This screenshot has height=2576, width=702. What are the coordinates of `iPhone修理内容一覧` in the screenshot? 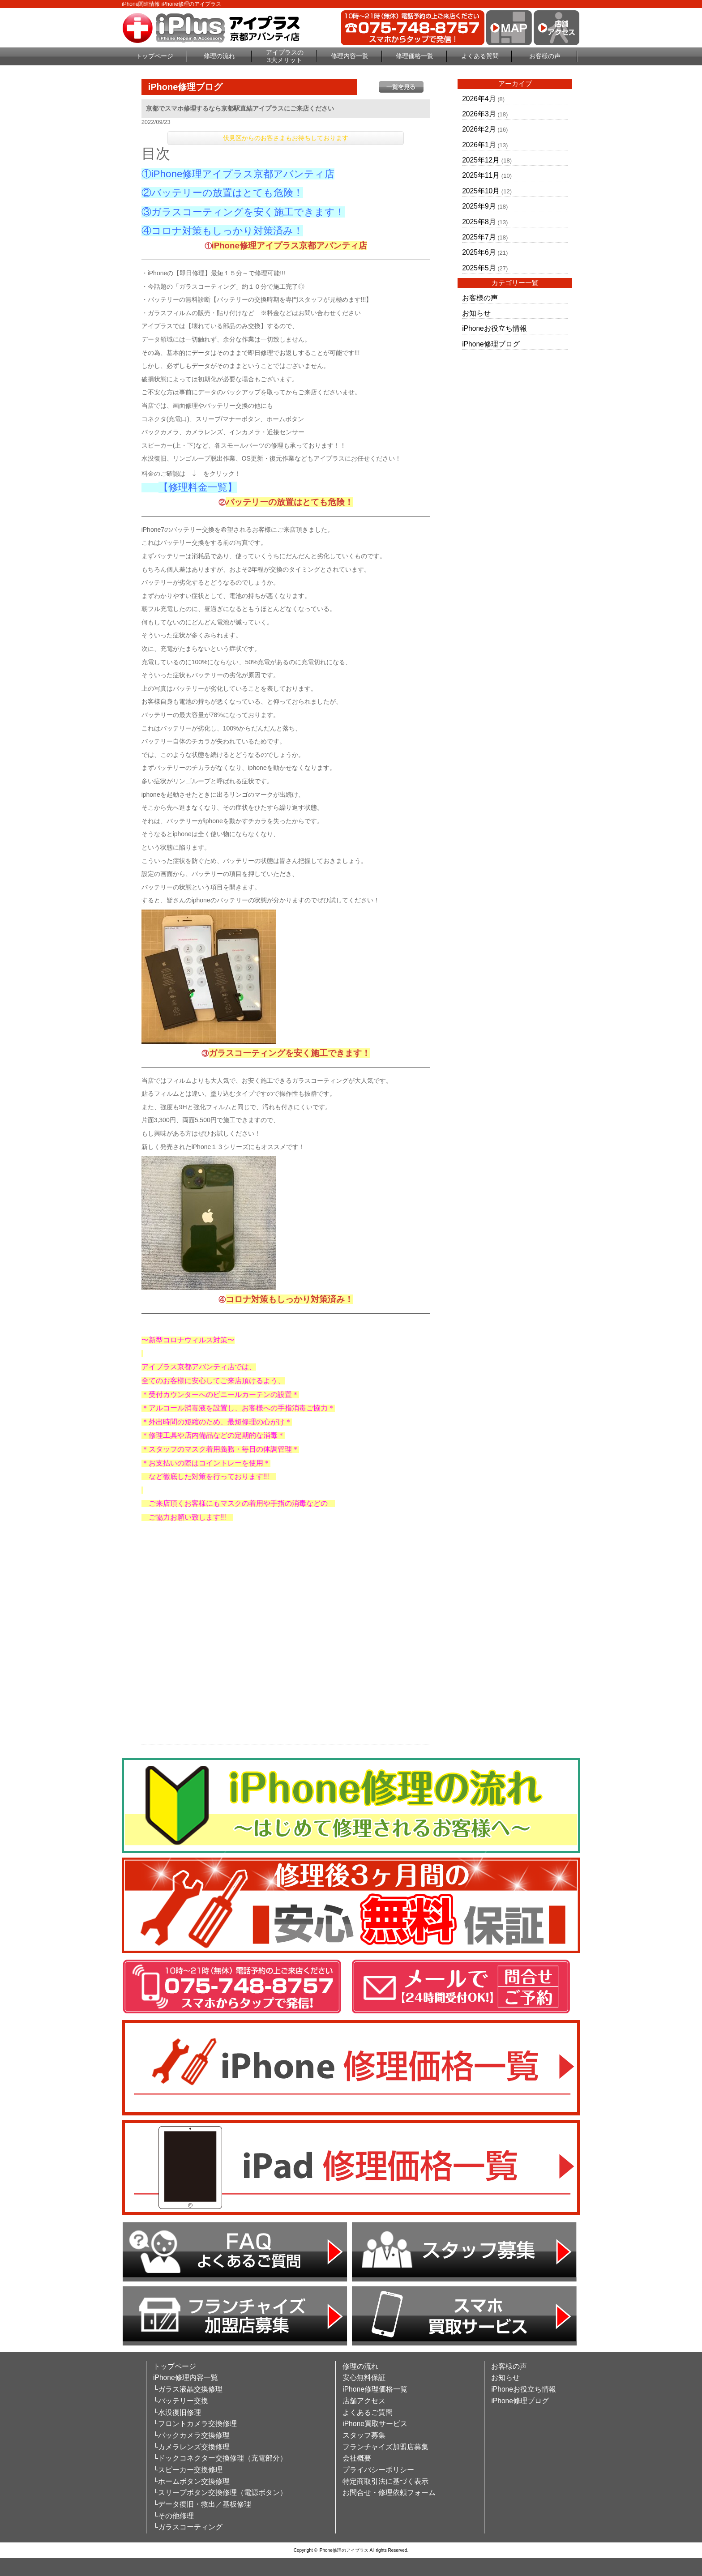 It's located at (185, 2377).